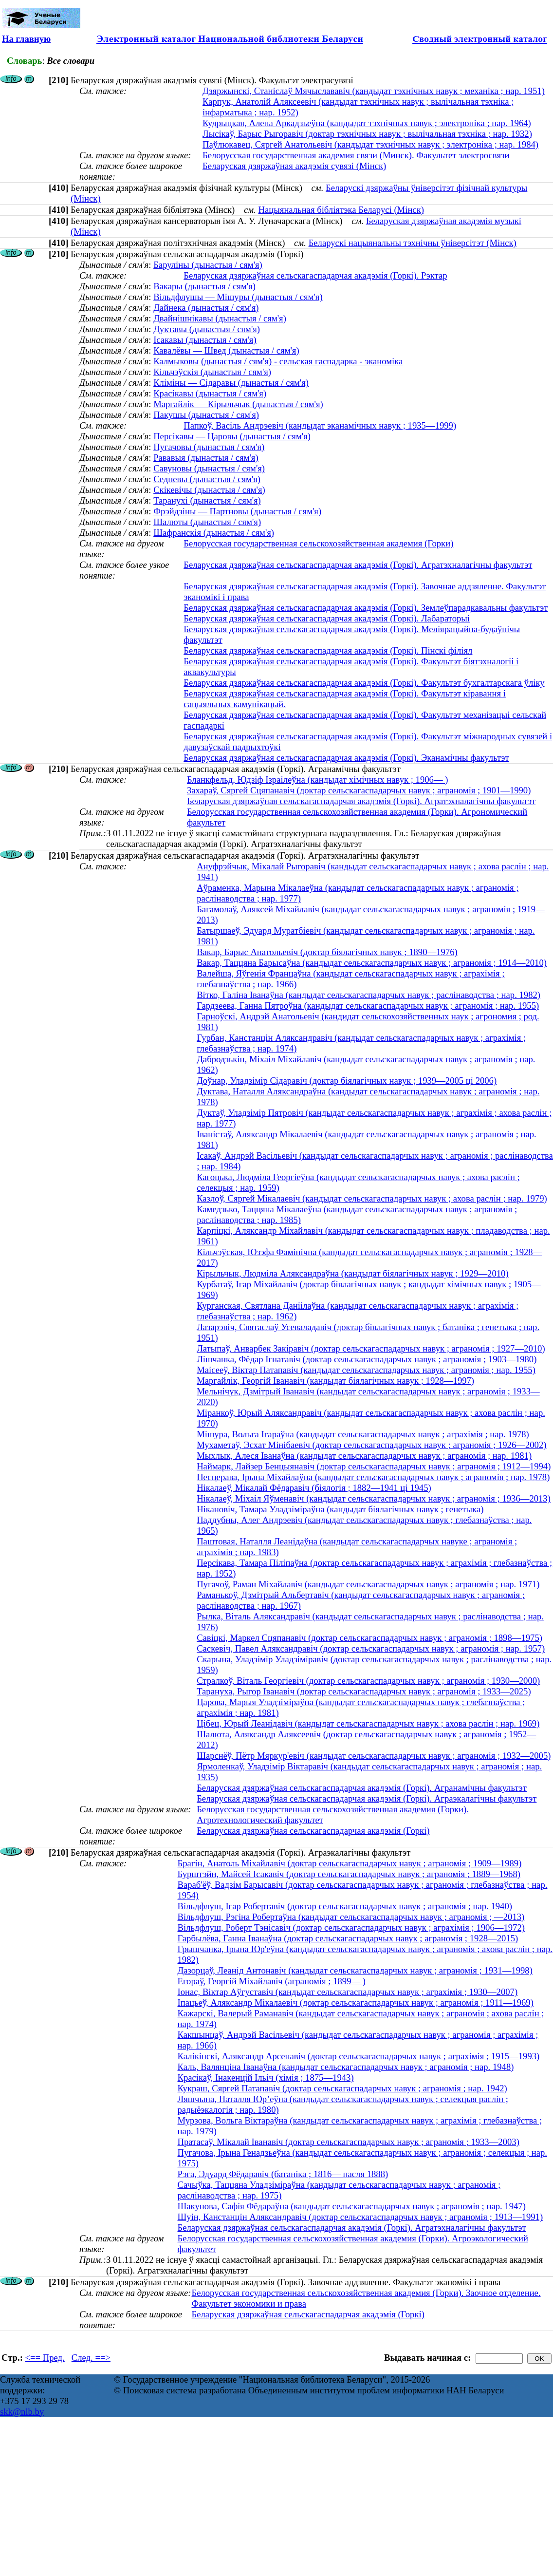 This screenshot has height=2576, width=553. What do you see at coordinates (373, 1477) in the screenshot?
I see `Несцерава, Ірына Міхайлаўна (кандыдат сельскагаспадарчых навук ; аграномія ; нар. 1978)` at bounding box center [373, 1477].